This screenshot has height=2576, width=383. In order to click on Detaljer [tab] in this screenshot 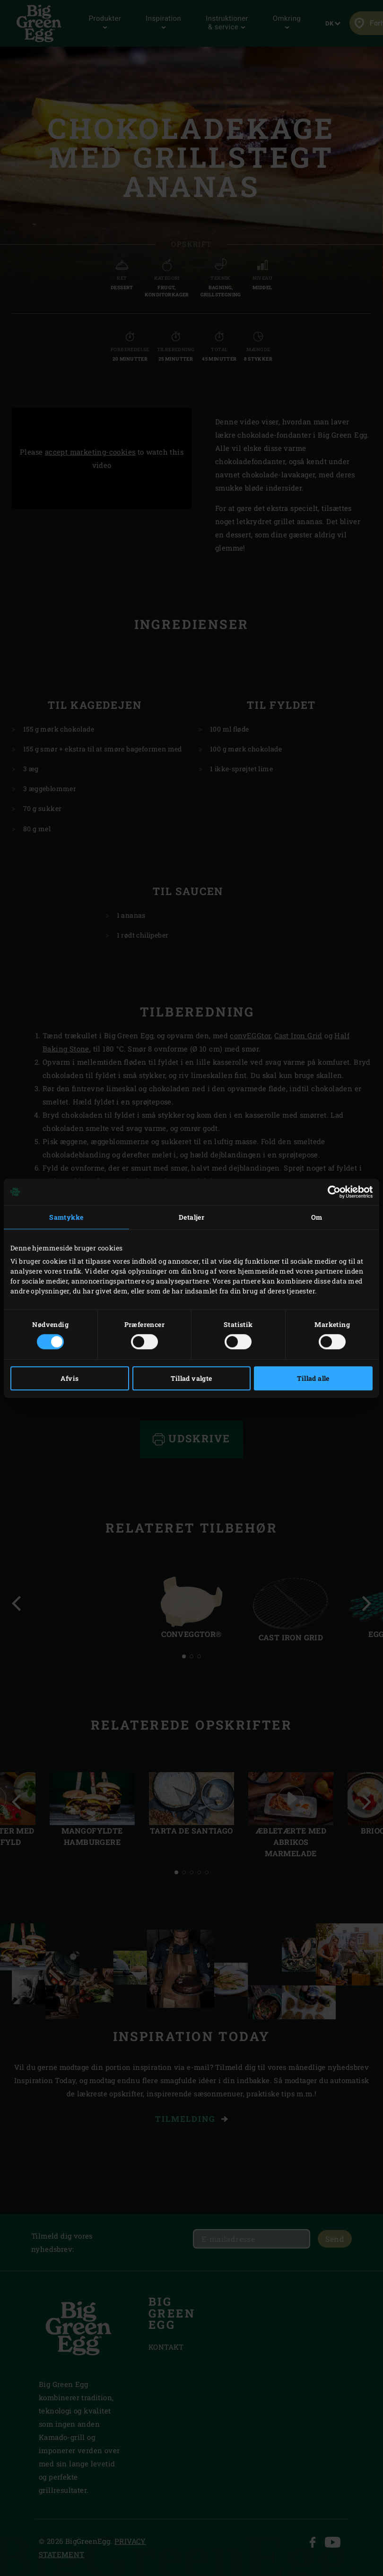, I will do `click(191, 1217)`.